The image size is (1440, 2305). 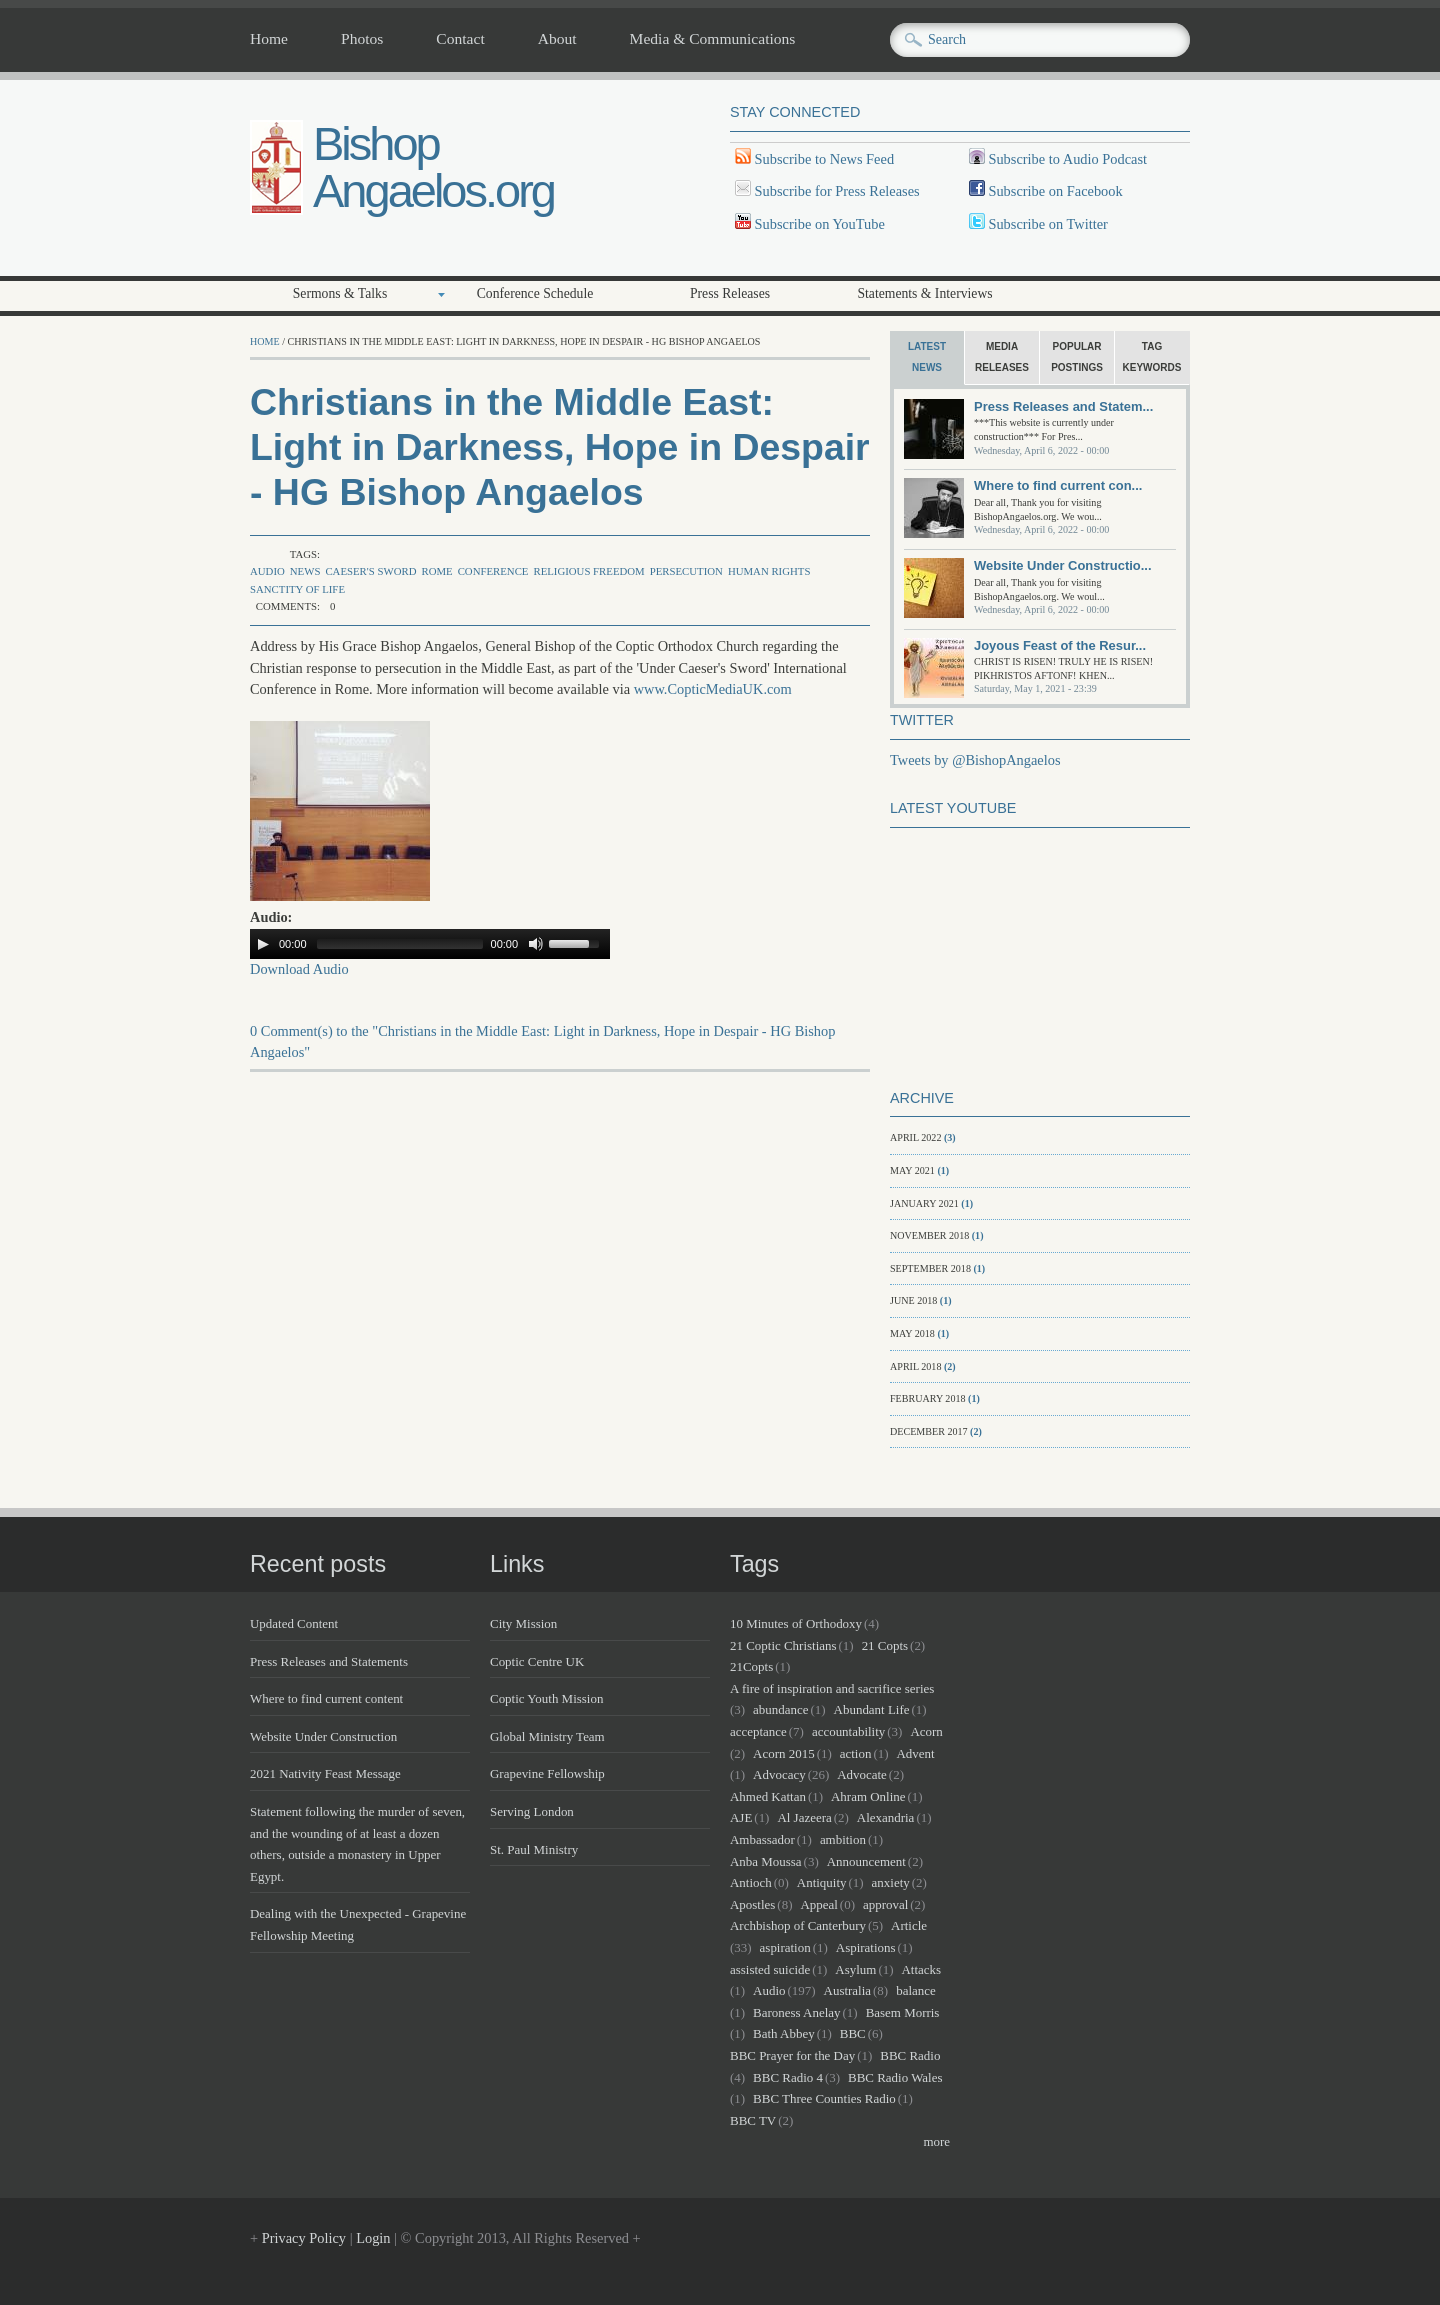 What do you see at coordinates (891, 1882) in the screenshot?
I see `anxiety` at bounding box center [891, 1882].